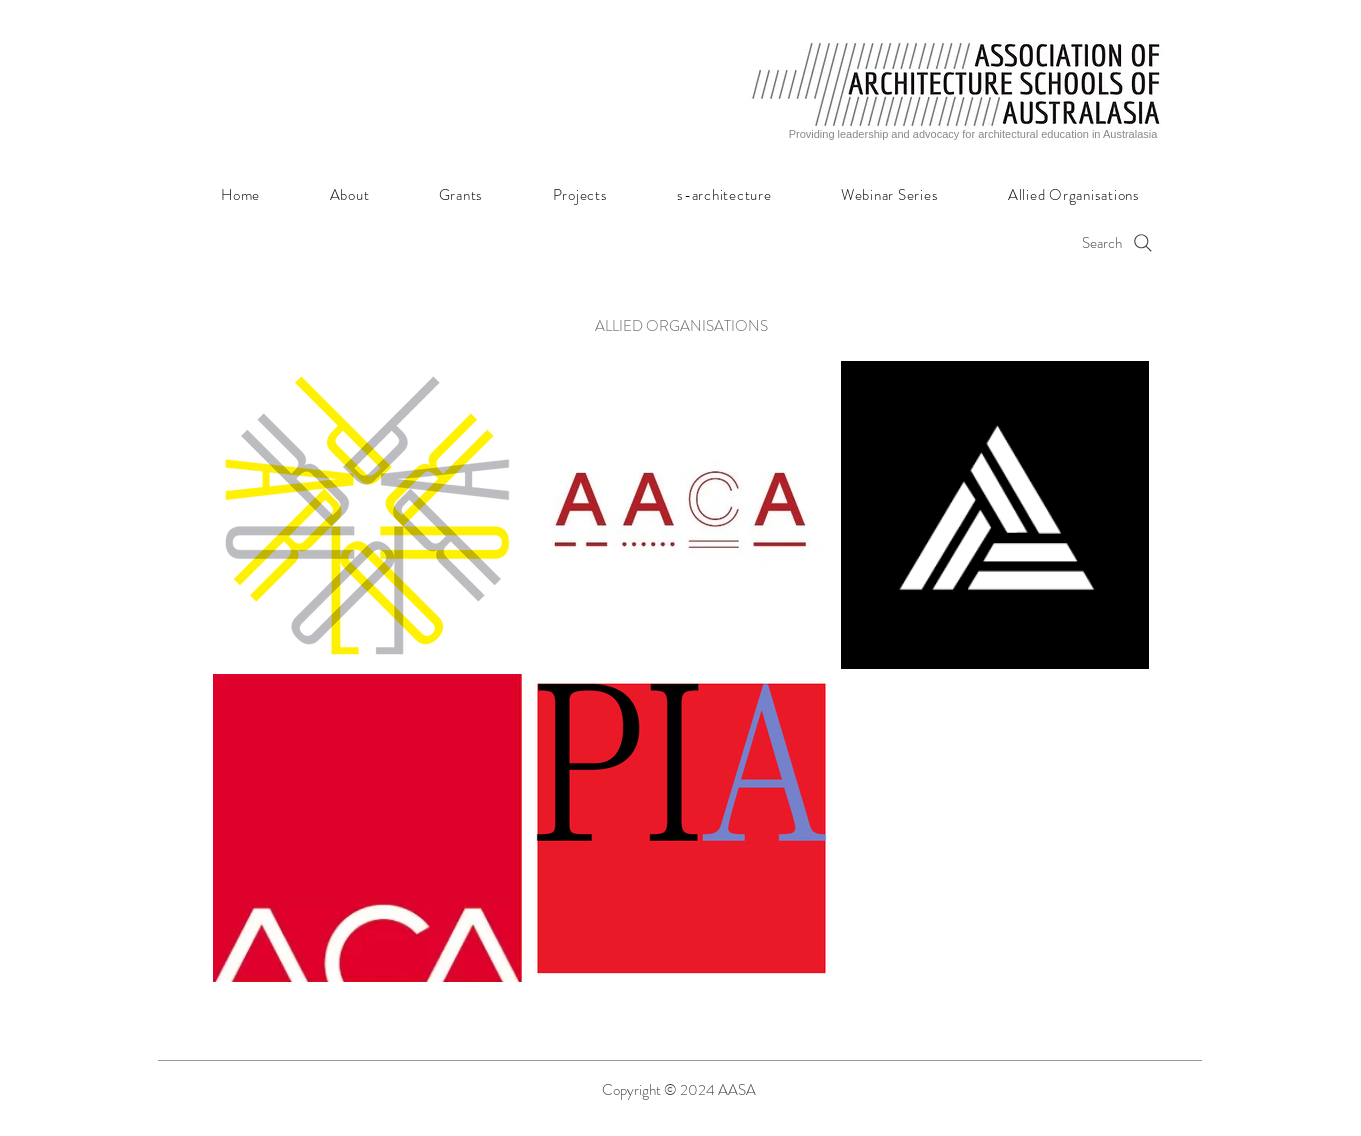 The width and height of the screenshot is (1361, 1136). I want to click on [Search], so click(1032, 242).